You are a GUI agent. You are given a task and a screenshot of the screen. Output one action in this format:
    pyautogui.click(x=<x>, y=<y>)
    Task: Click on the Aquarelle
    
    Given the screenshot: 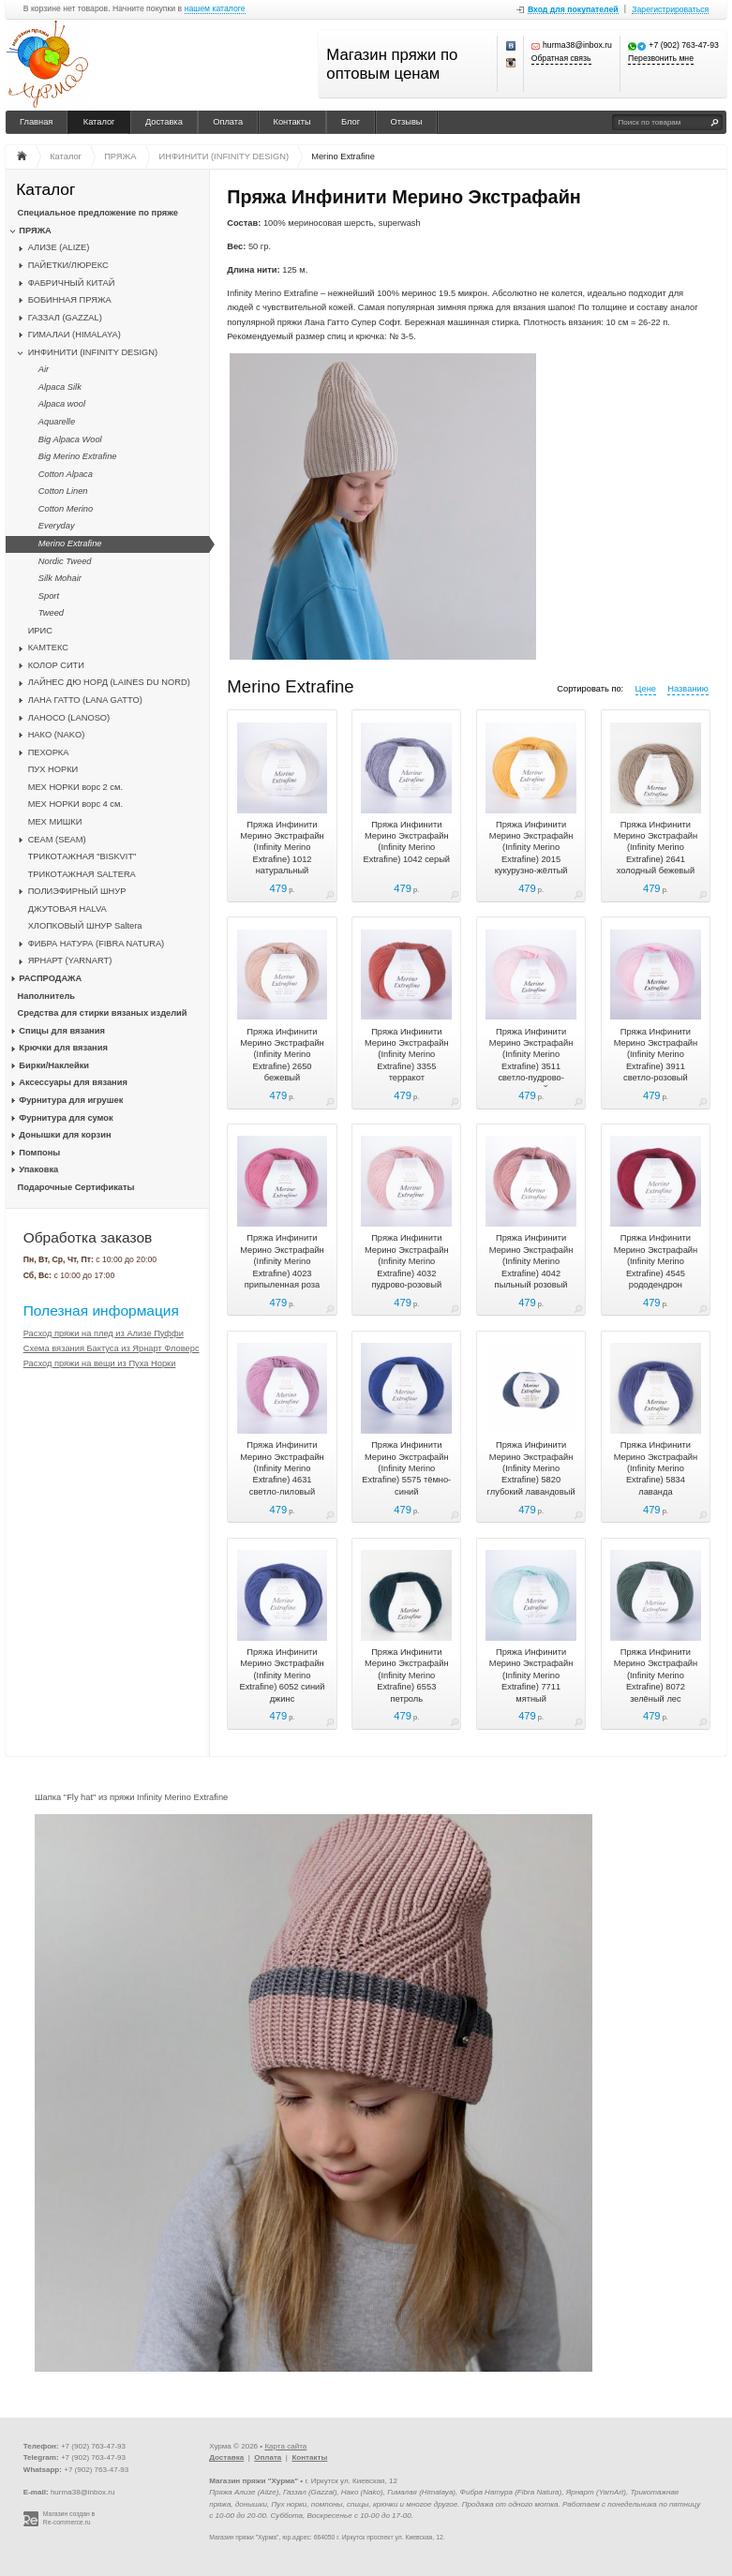 What is the action you would take?
    pyautogui.click(x=56, y=421)
    